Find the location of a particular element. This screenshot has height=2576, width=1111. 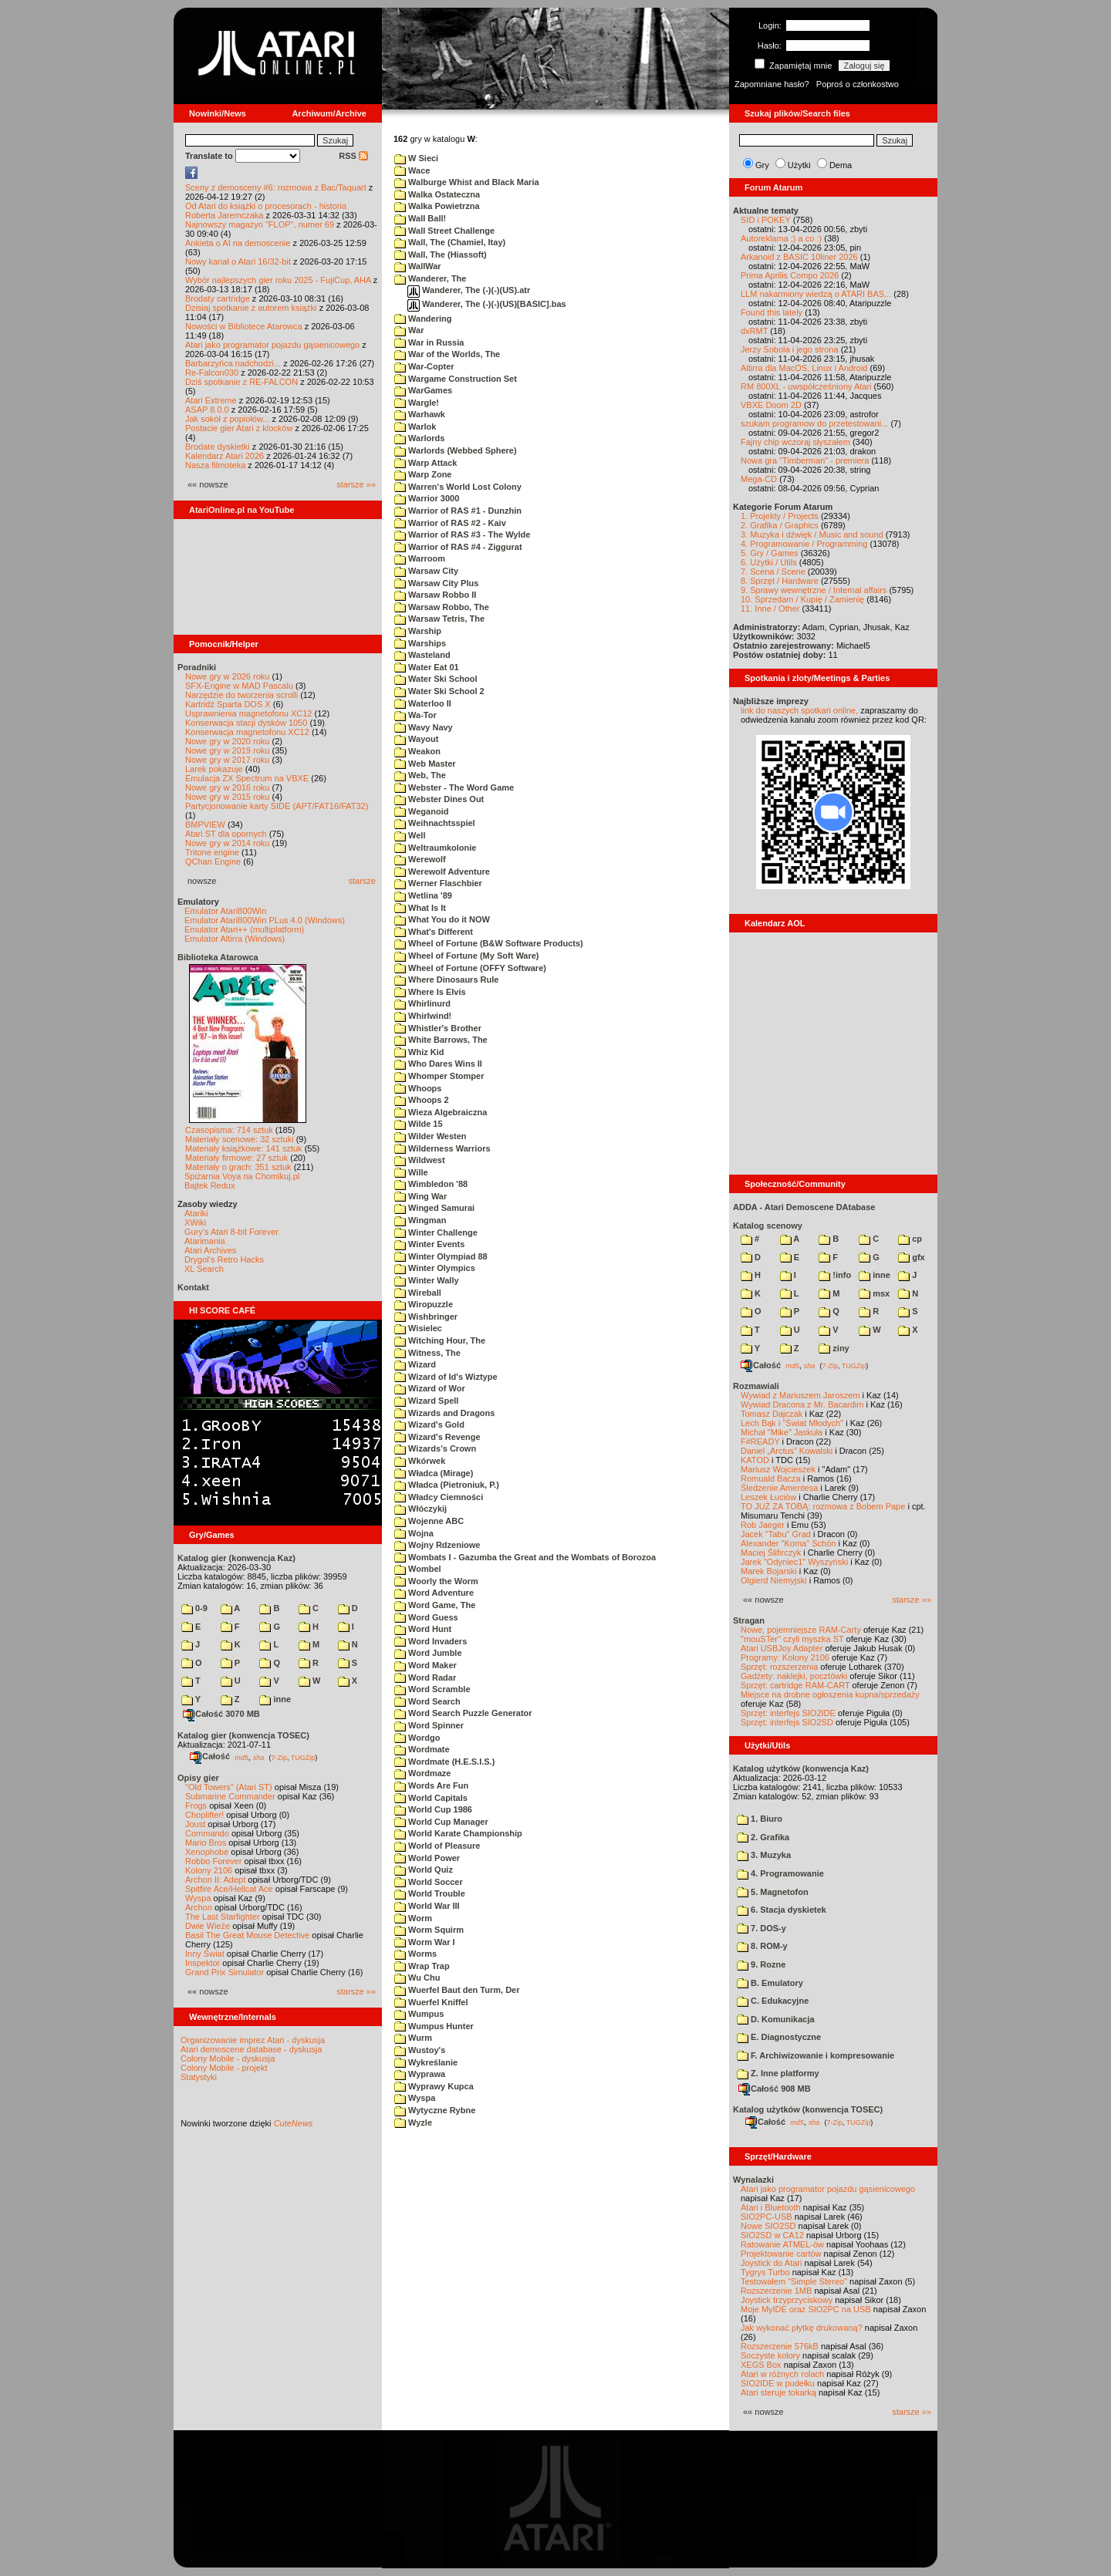

Wetlina '89 is located at coordinates (423, 895).